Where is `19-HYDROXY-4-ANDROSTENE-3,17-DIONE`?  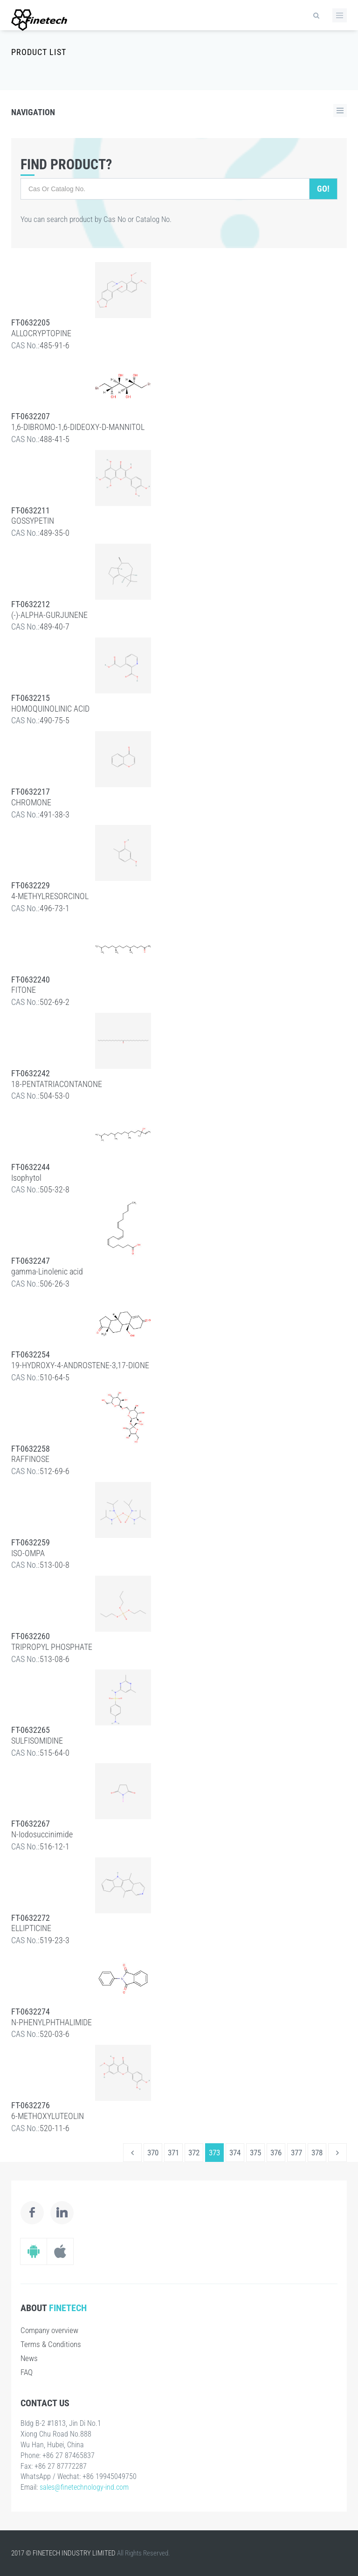 19-HYDROXY-4-ANDROSTENE-3,17-DIONE is located at coordinates (80, 1365).